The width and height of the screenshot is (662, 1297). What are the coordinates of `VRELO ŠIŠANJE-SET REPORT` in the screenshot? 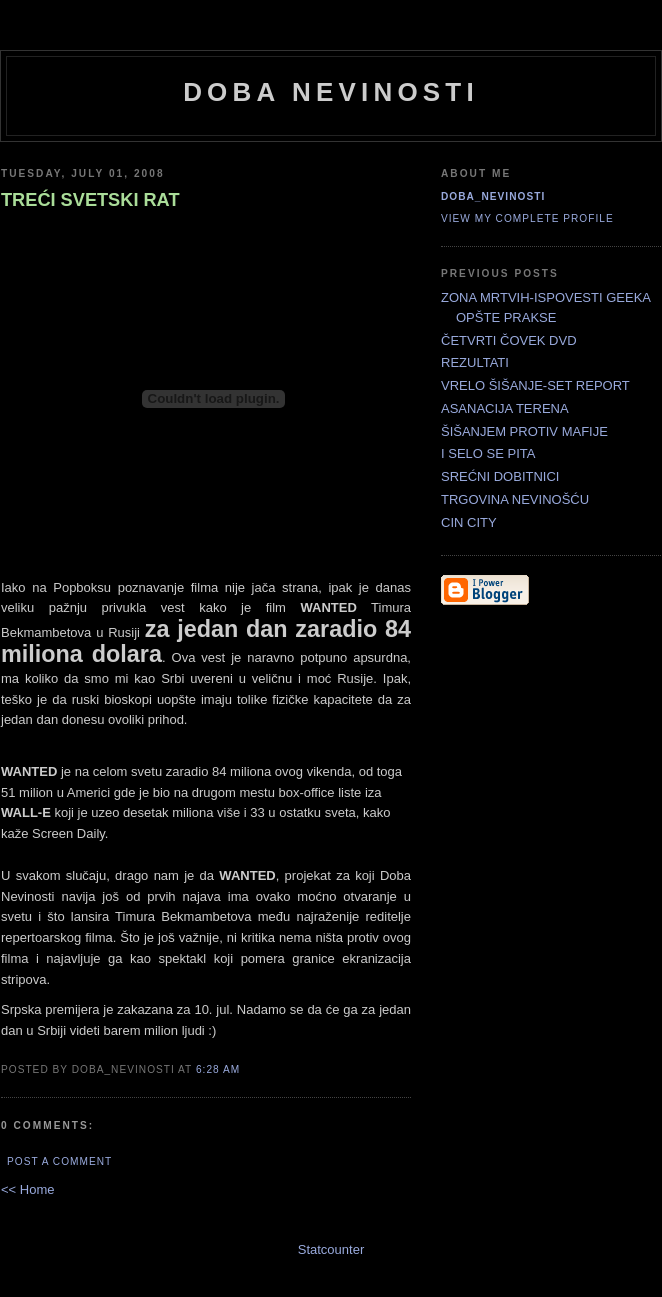 It's located at (535, 385).